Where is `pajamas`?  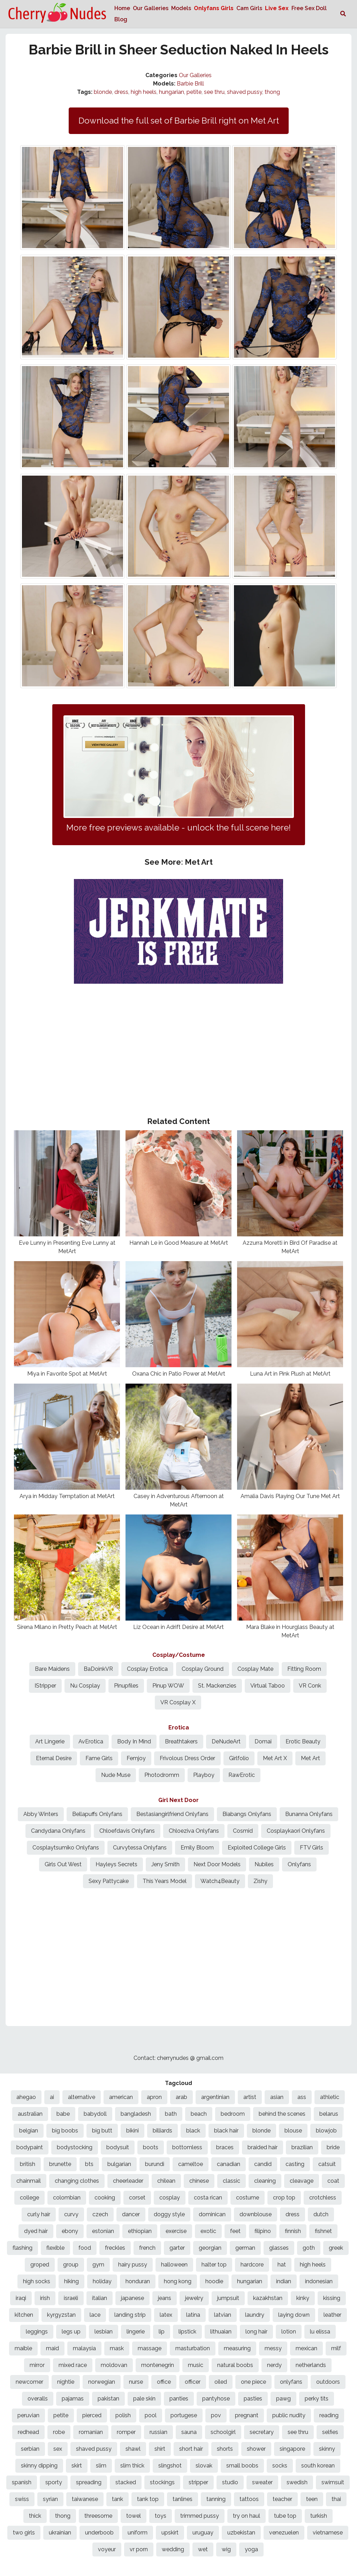 pajamas is located at coordinates (73, 2398).